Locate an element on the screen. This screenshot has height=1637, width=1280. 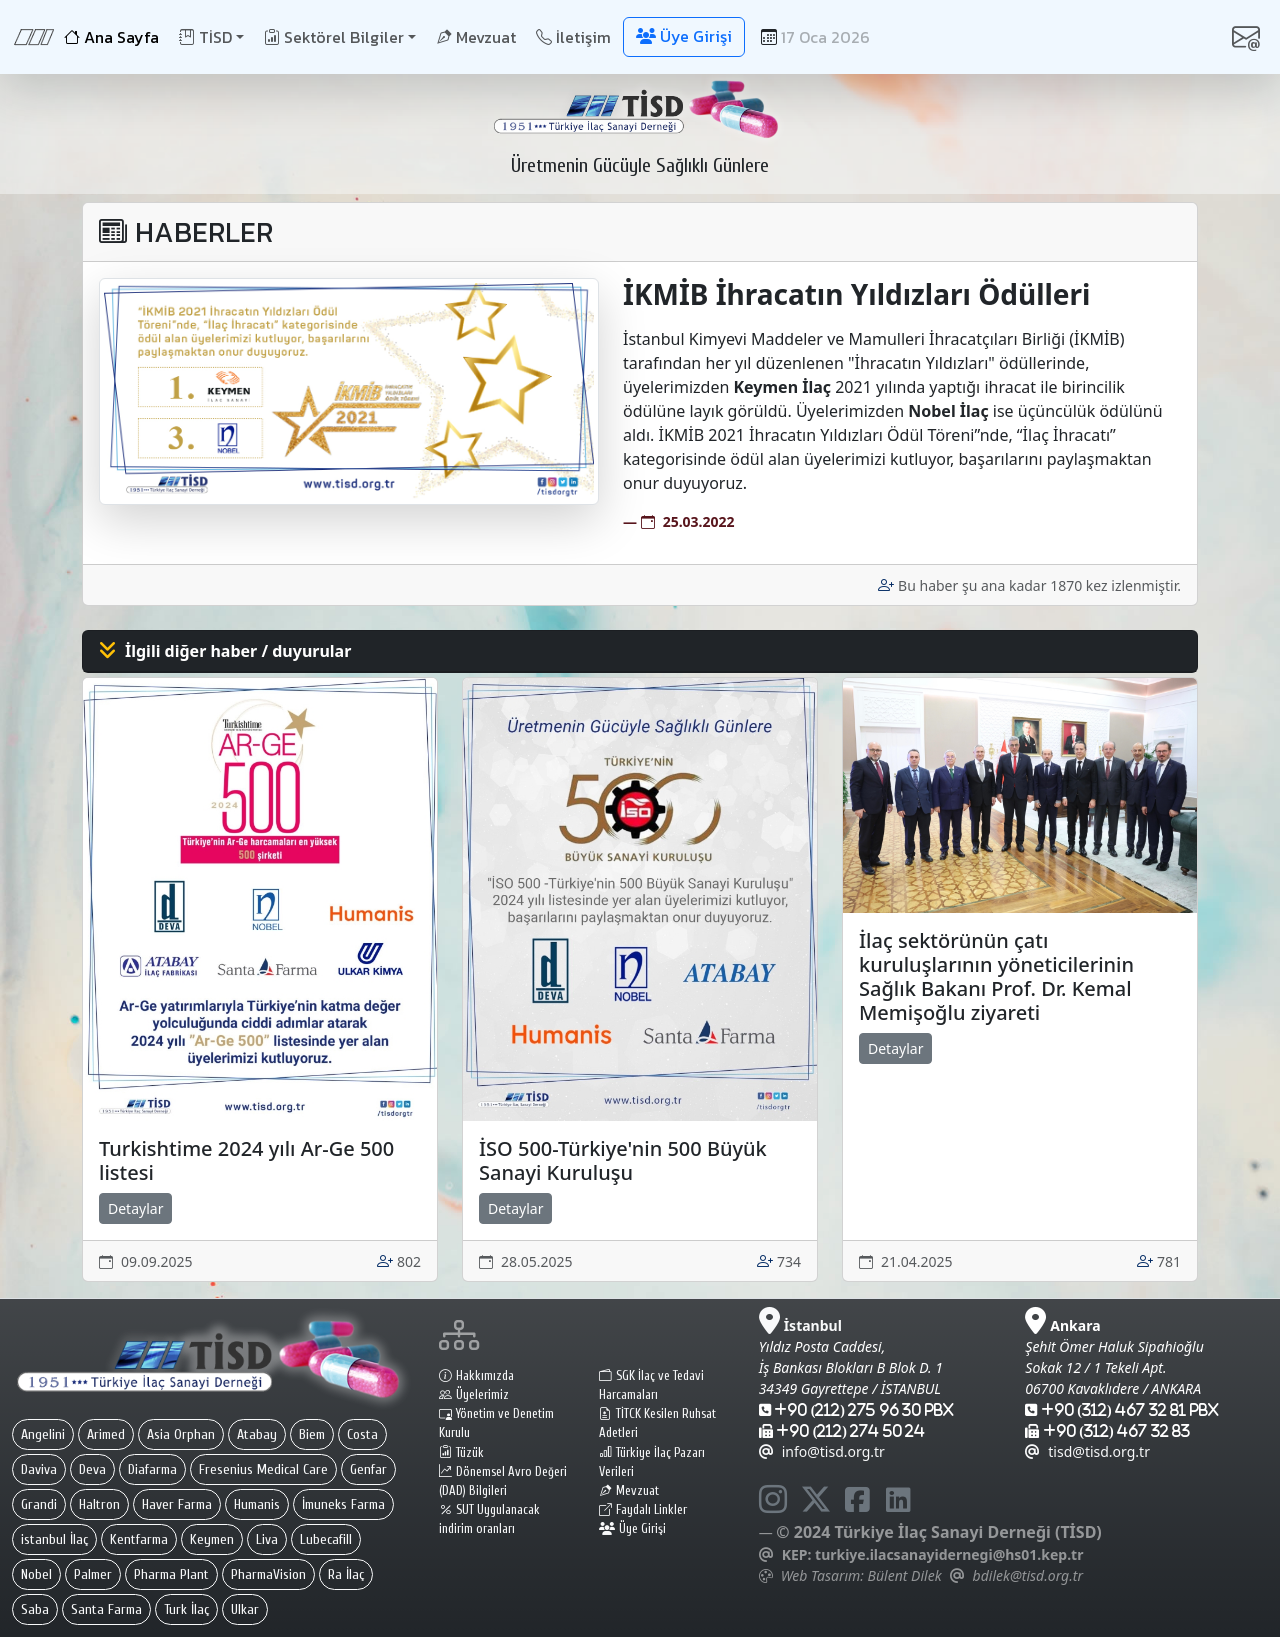
Fresenius Medical Care is located at coordinates (263, 1469).